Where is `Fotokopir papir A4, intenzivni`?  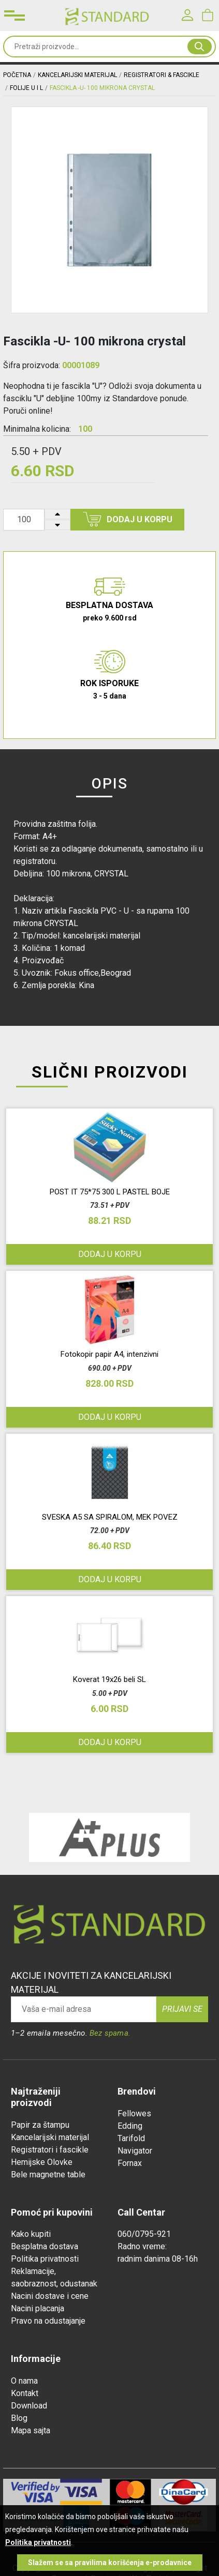 Fotokopir papir A4, intenzivni is located at coordinates (109, 1354).